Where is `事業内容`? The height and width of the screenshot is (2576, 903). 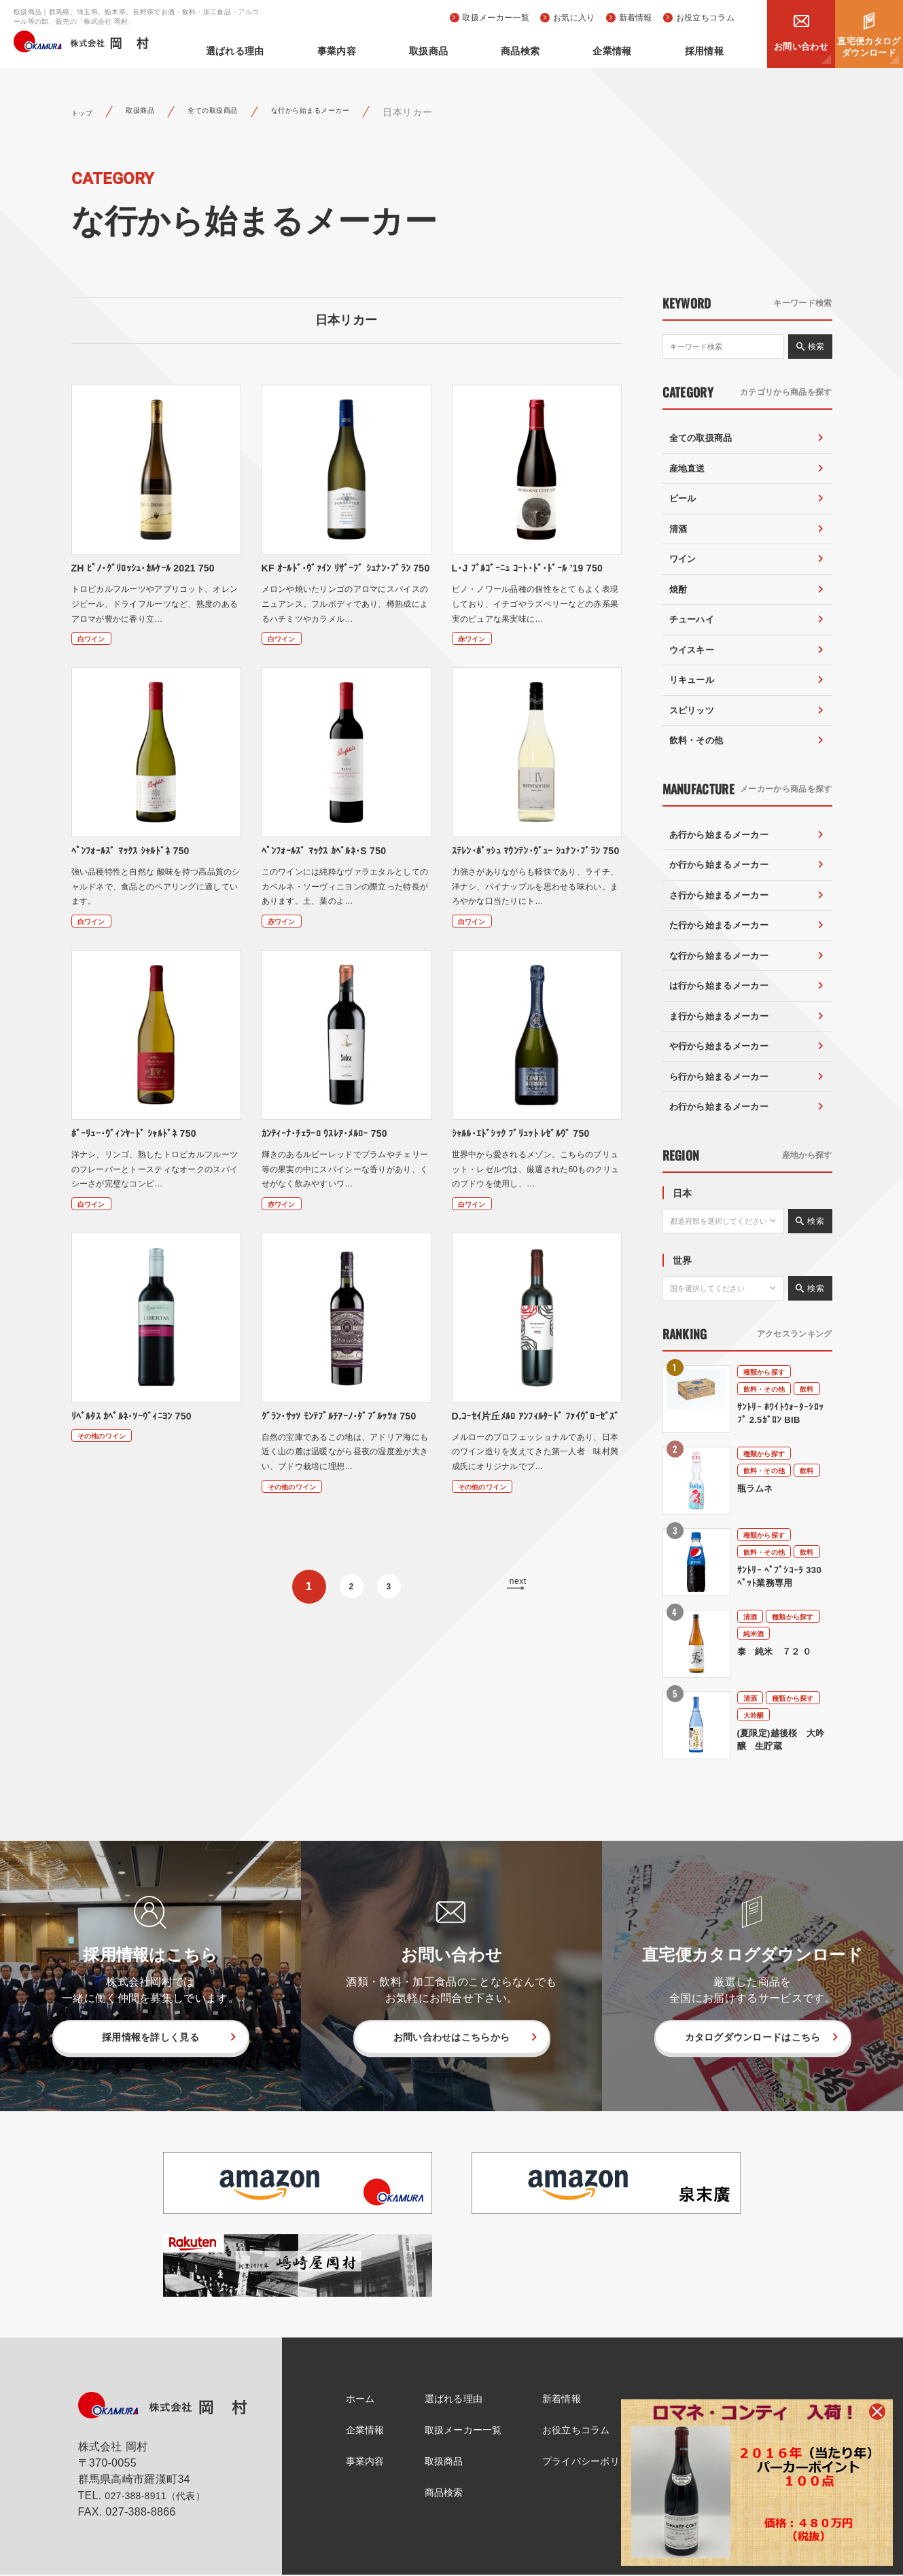
事業内容 is located at coordinates (422, 51).